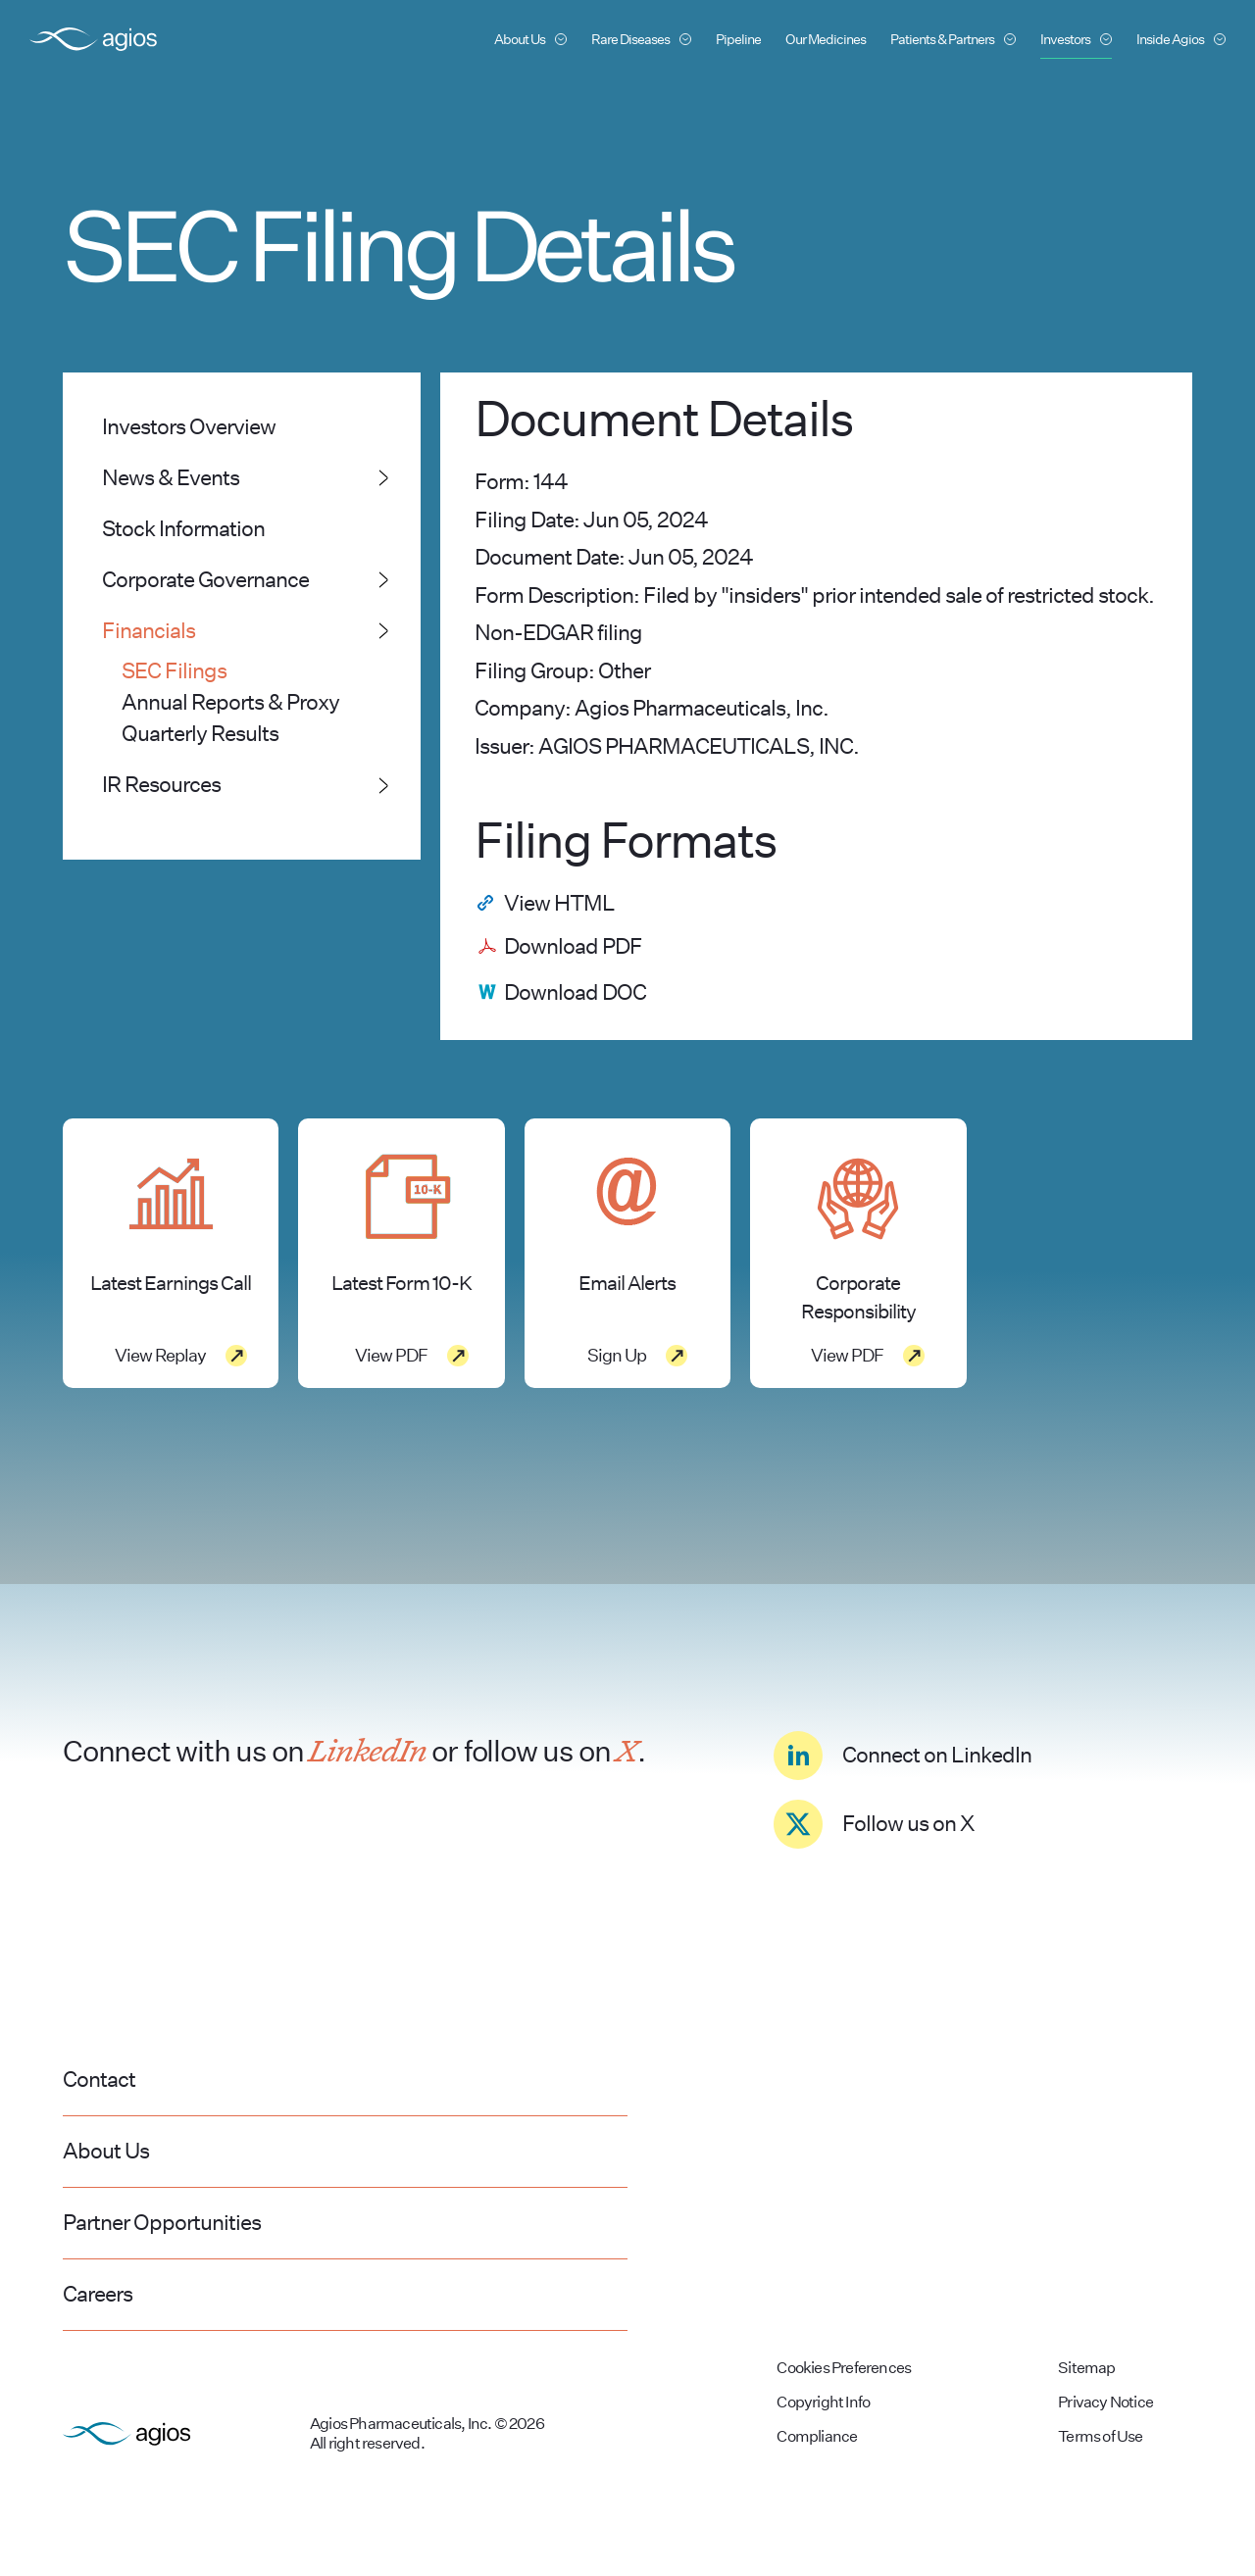  I want to click on Cookies Preferences, so click(844, 2367).